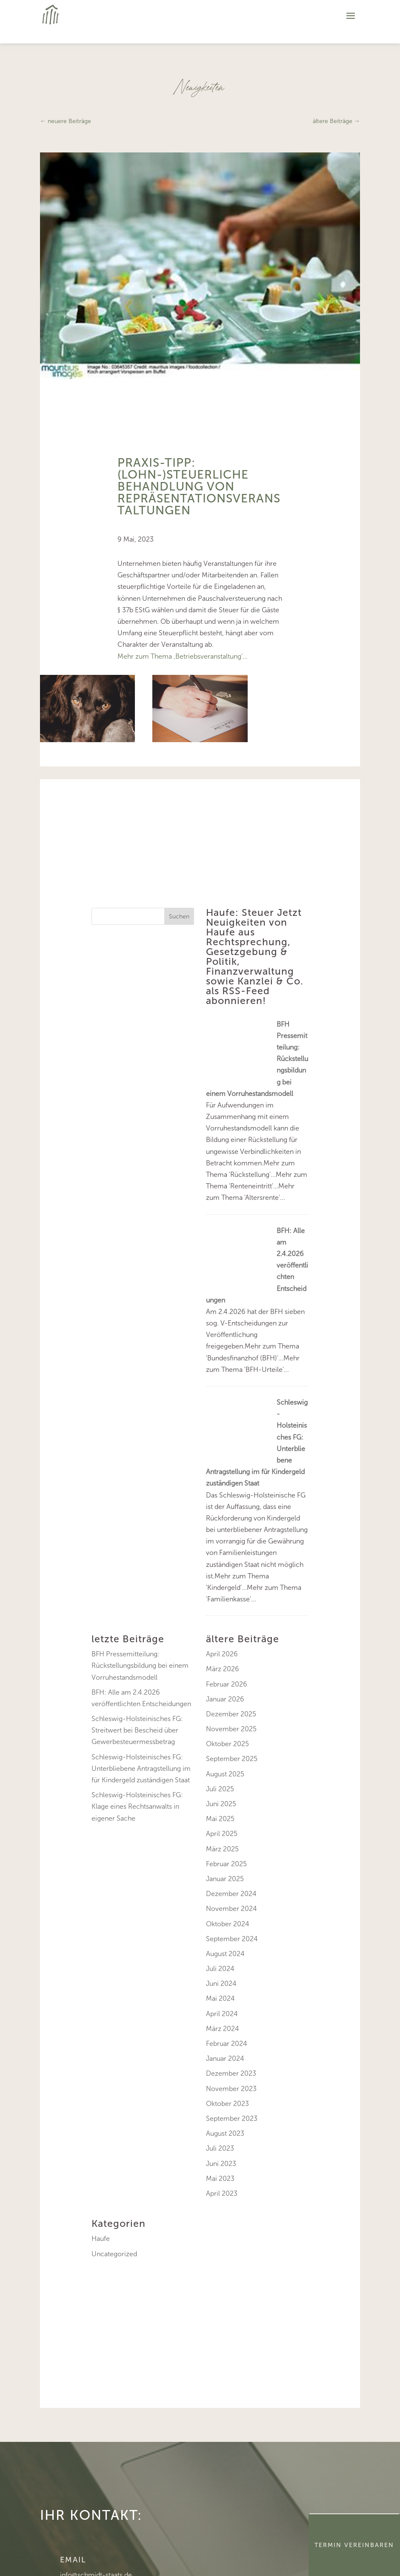  Describe the element at coordinates (182, 656) in the screenshot. I see `Mehr zum Thema ‚Betriebsveranstaltung’…` at that location.